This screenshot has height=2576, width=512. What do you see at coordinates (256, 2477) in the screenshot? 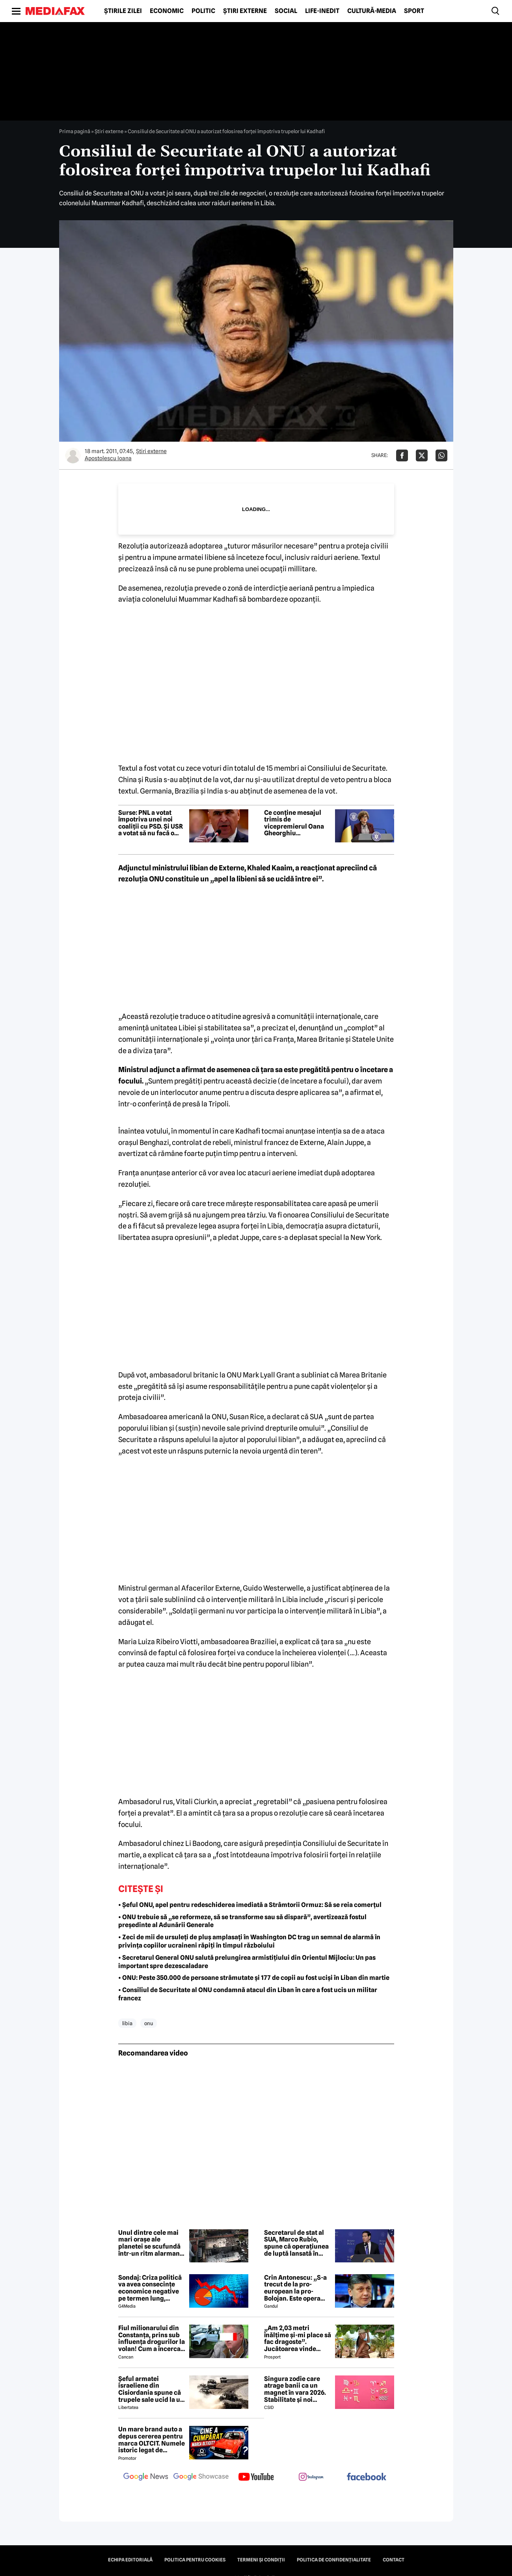
I see `[follow us on youtube]` at bounding box center [256, 2477].